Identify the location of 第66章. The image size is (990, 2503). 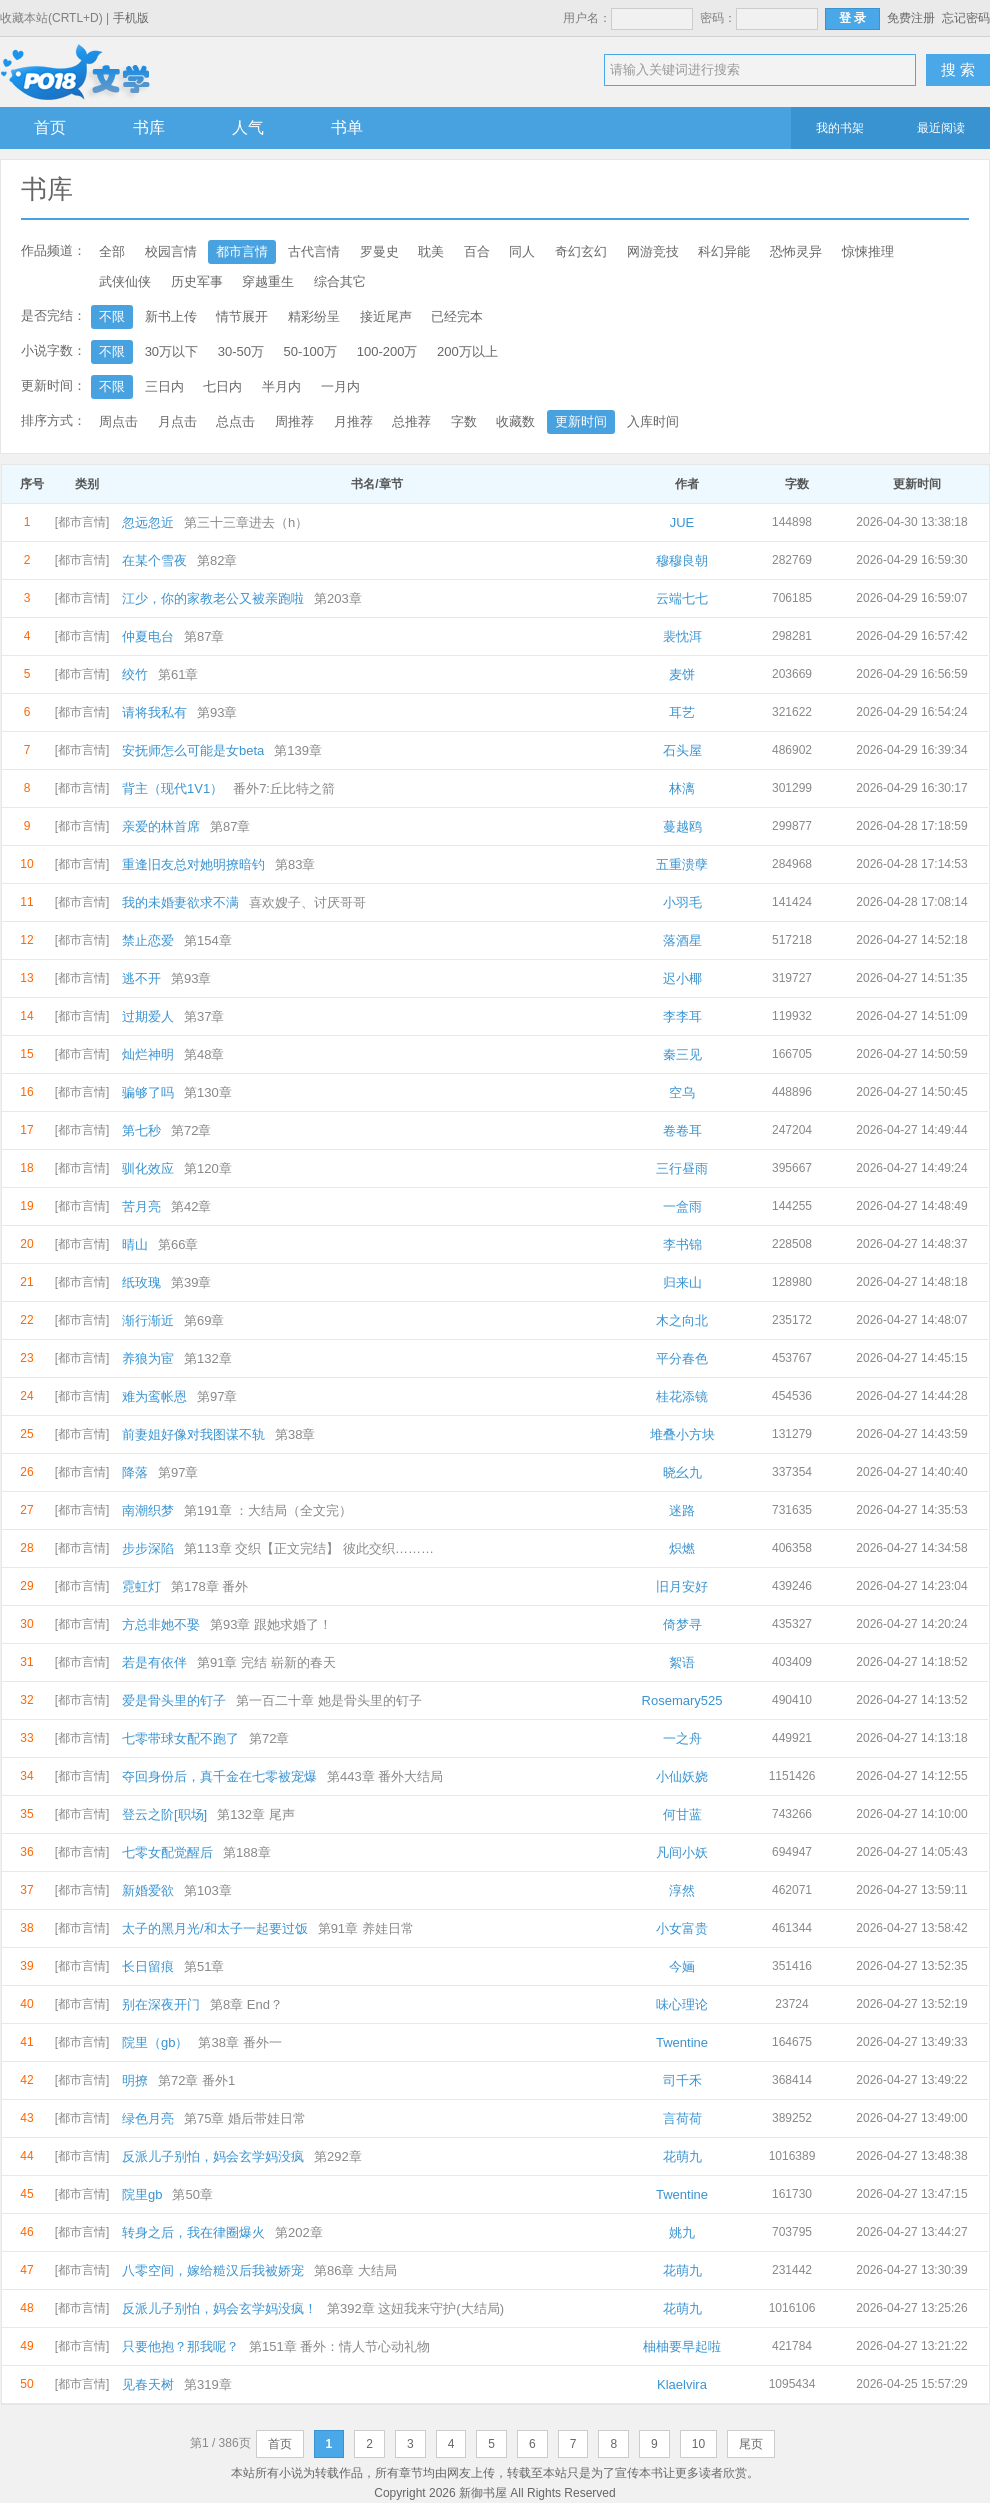
(178, 1244).